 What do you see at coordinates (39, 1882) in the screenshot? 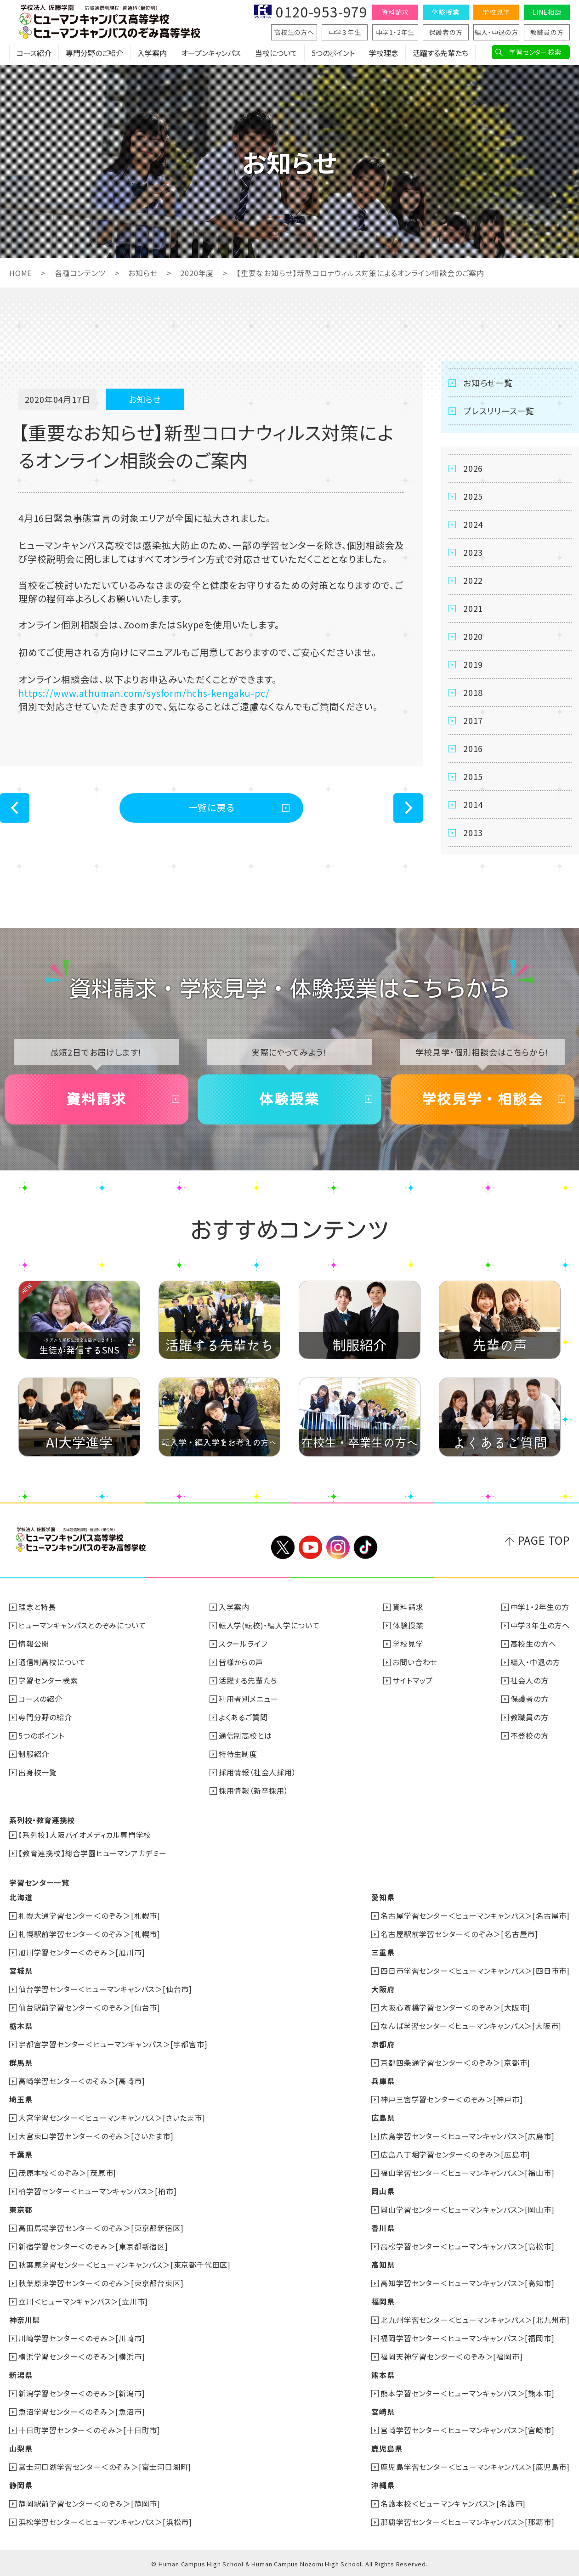
I see `学習センター一覧` at bounding box center [39, 1882].